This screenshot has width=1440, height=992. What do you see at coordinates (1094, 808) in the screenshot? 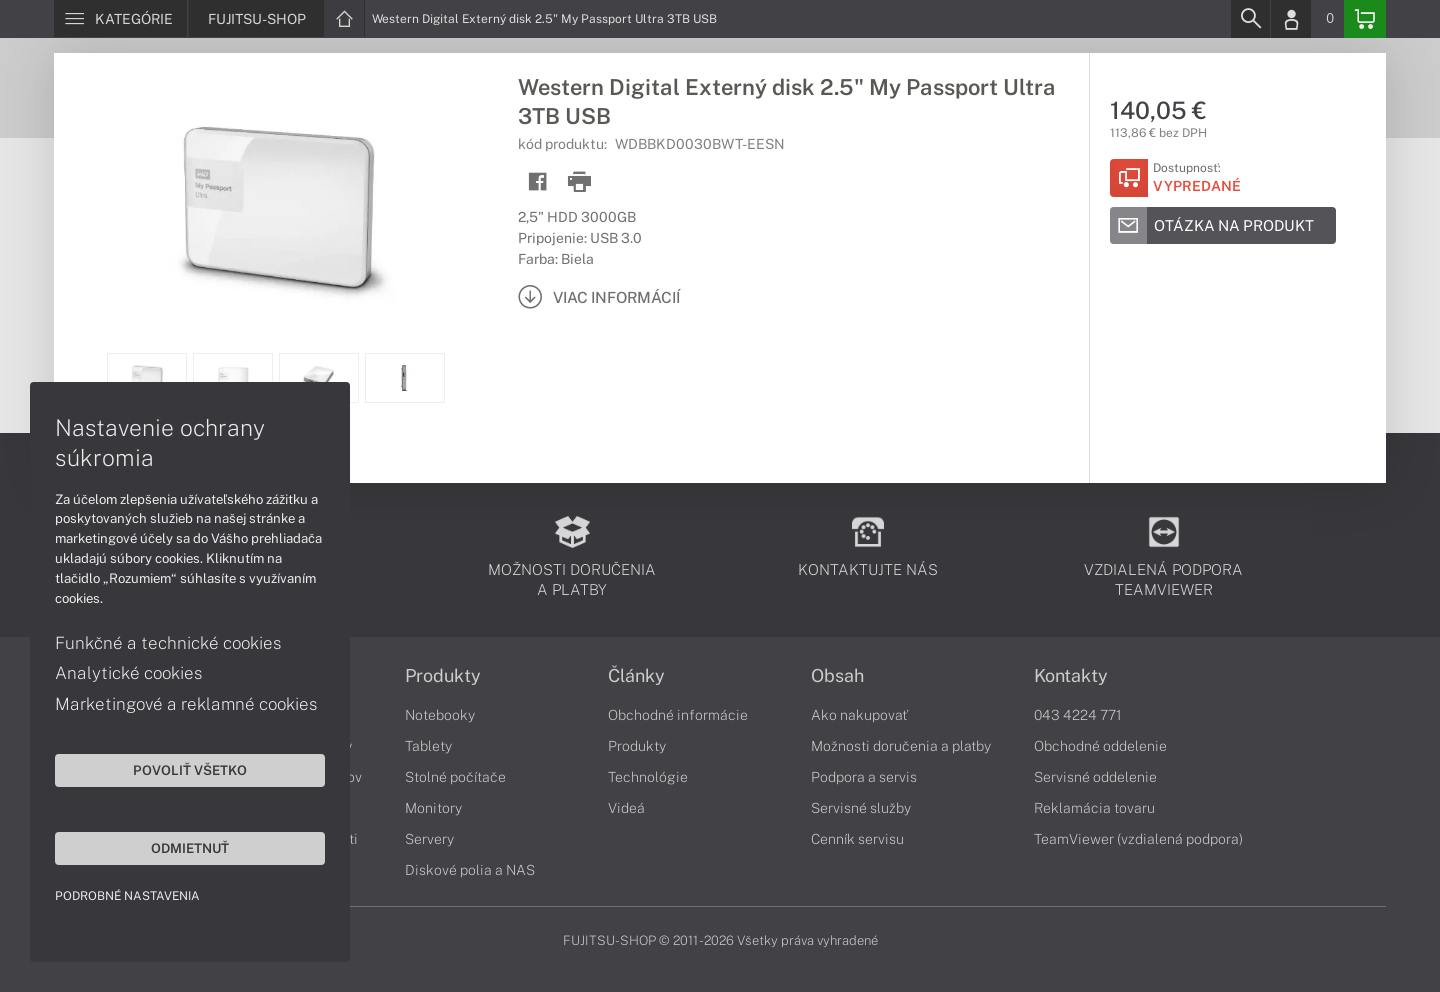
I see `Reklamácia tovaru` at bounding box center [1094, 808].